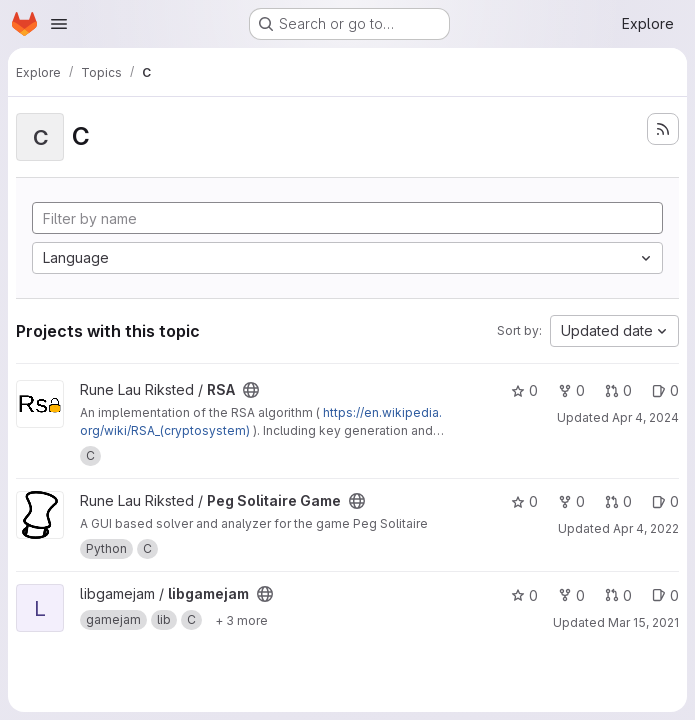  What do you see at coordinates (645, 417) in the screenshot?
I see `Apr 4, 2024 [Apr 4, 2024 8:55pm]` at bounding box center [645, 417].